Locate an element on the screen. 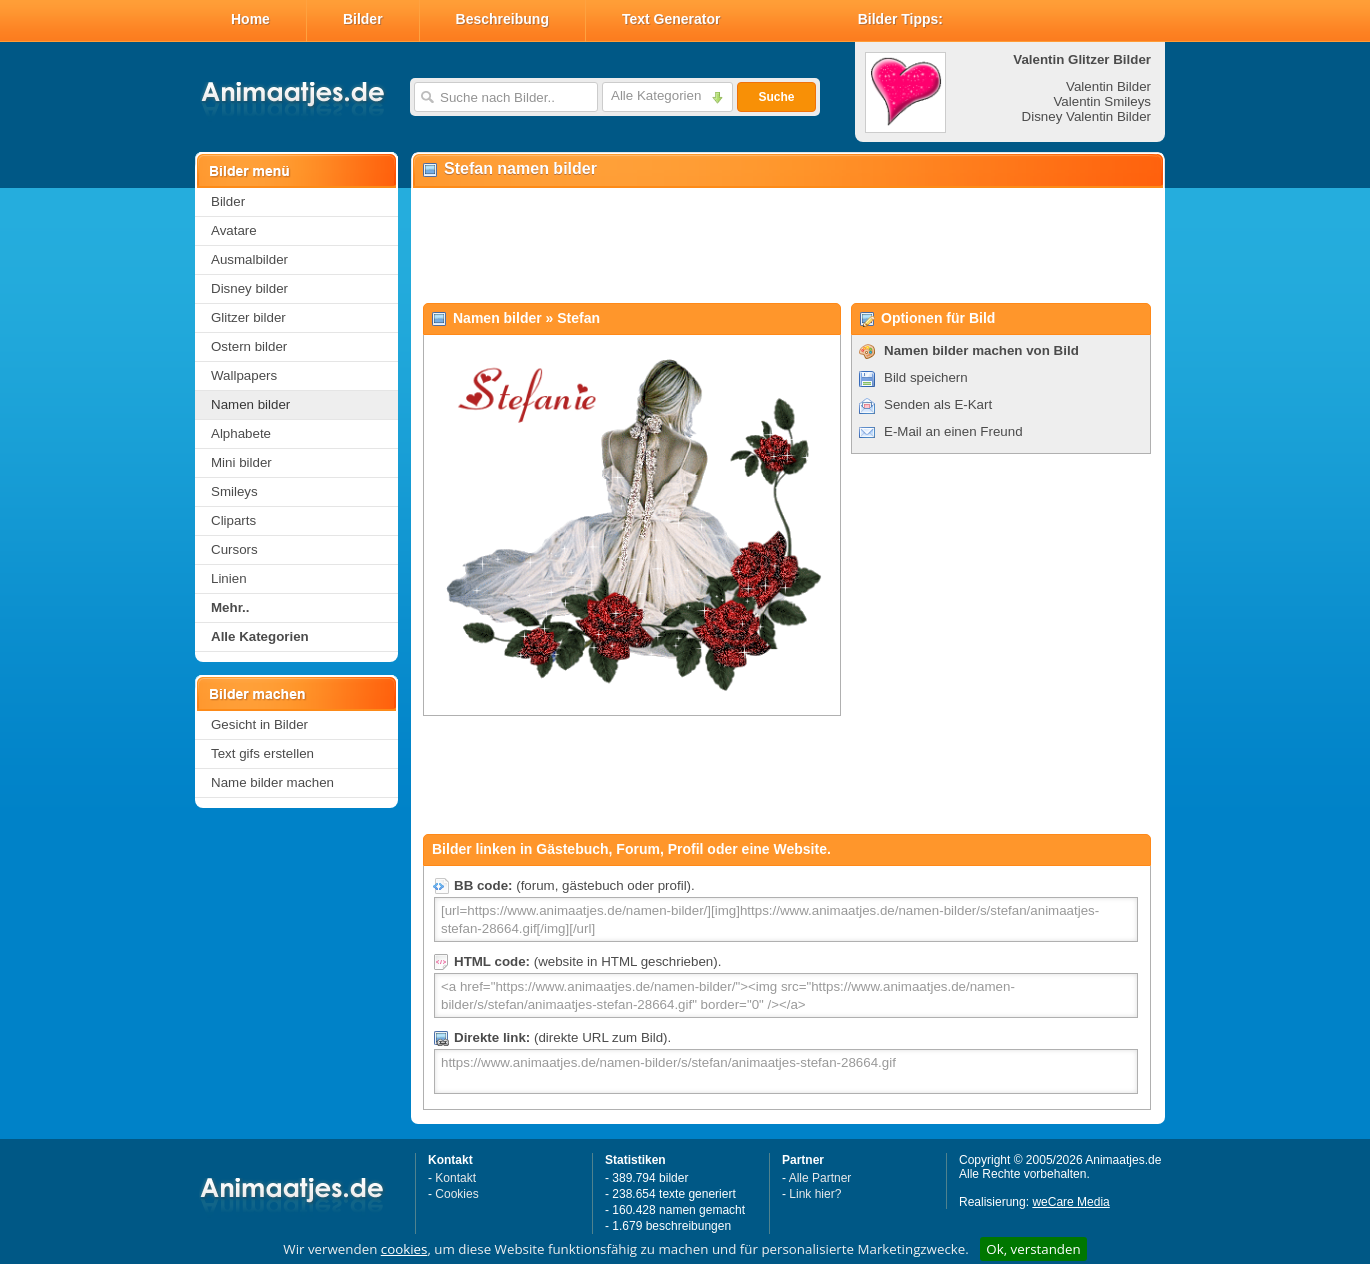  Cliparts is located at coordinates (233, 520).